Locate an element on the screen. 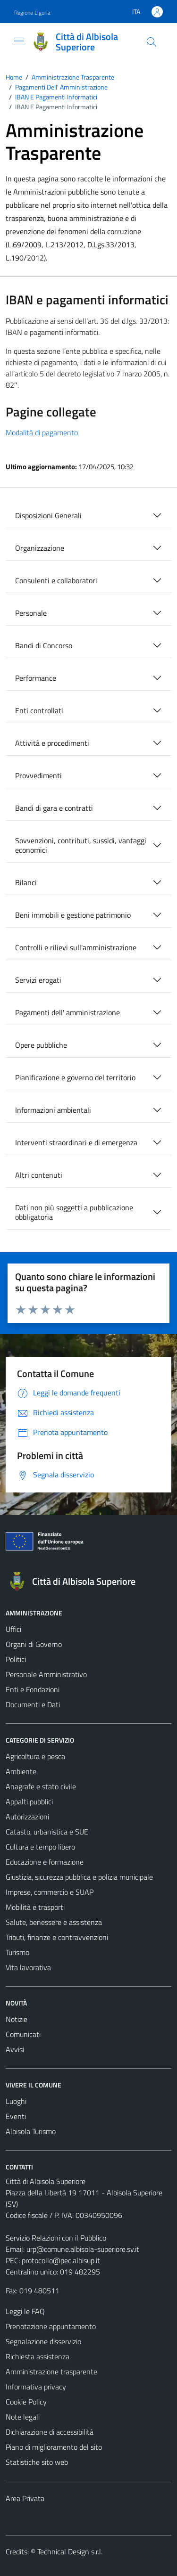 Image resolution: width=177 pixels, height=2576 pixels. Modalità di pagamento is located at coordinates (42, 432).